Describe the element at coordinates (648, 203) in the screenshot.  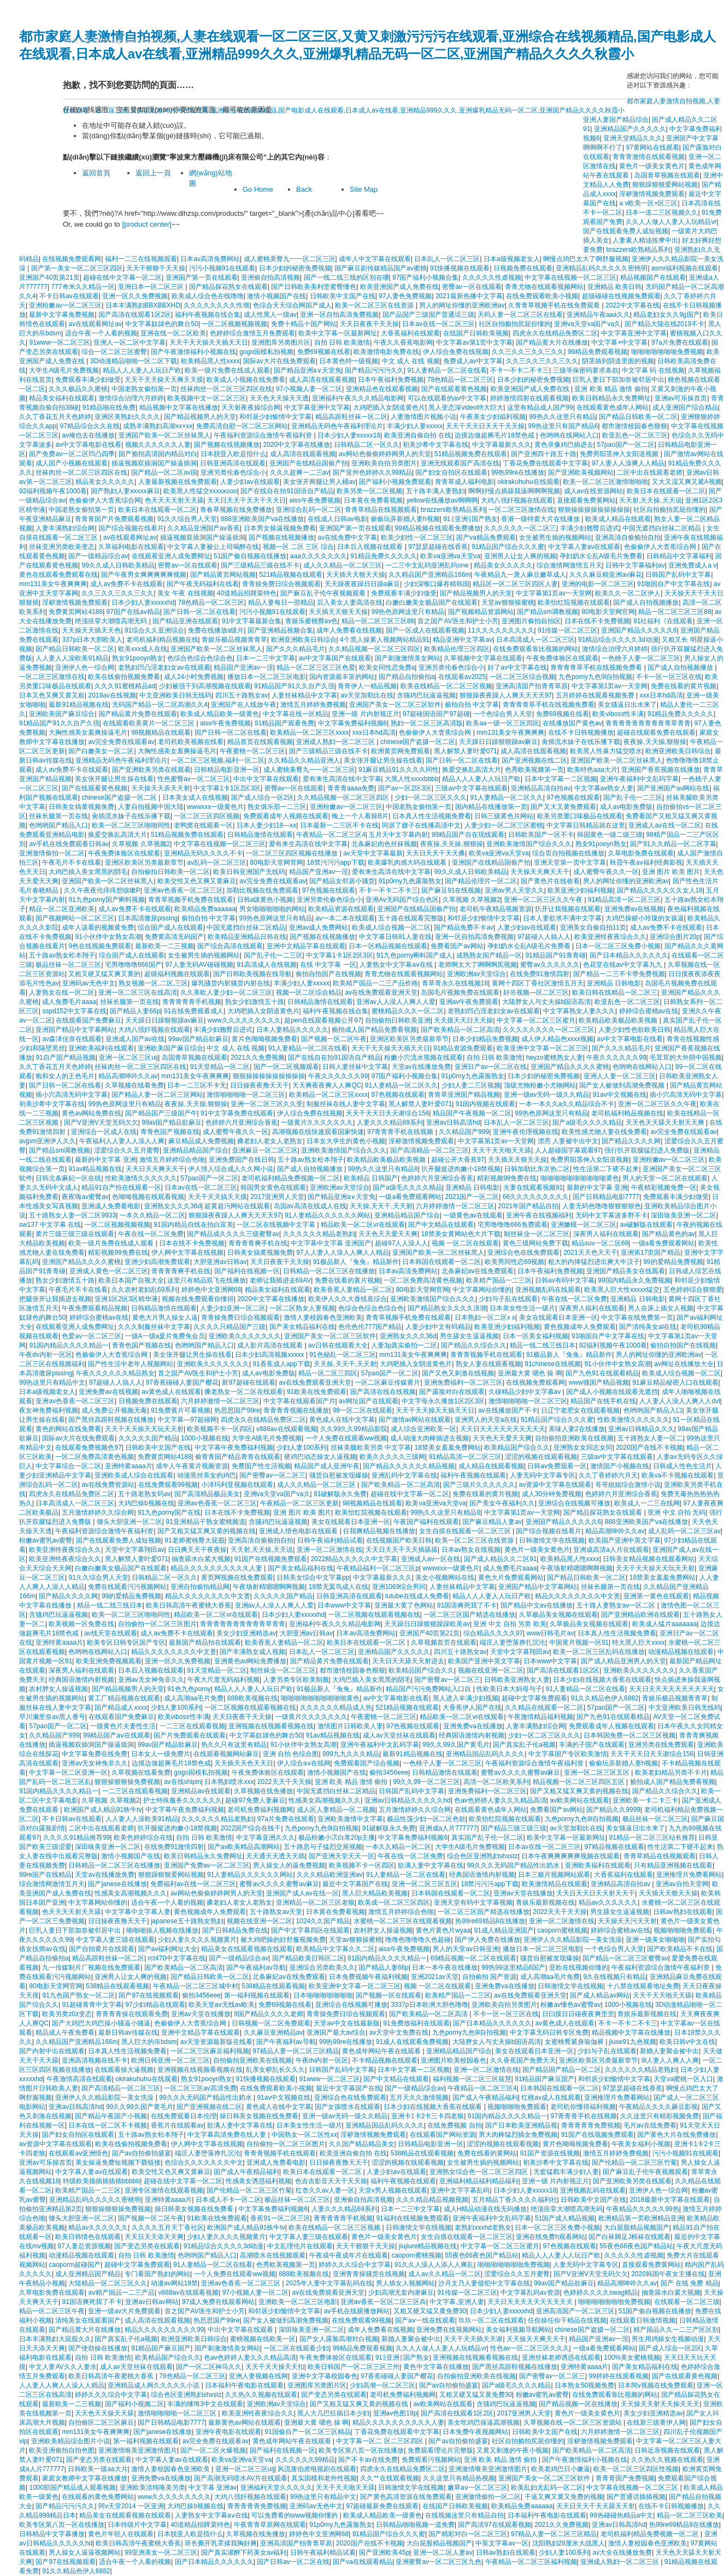
I see `a v欧美一区=区三区` at that location.